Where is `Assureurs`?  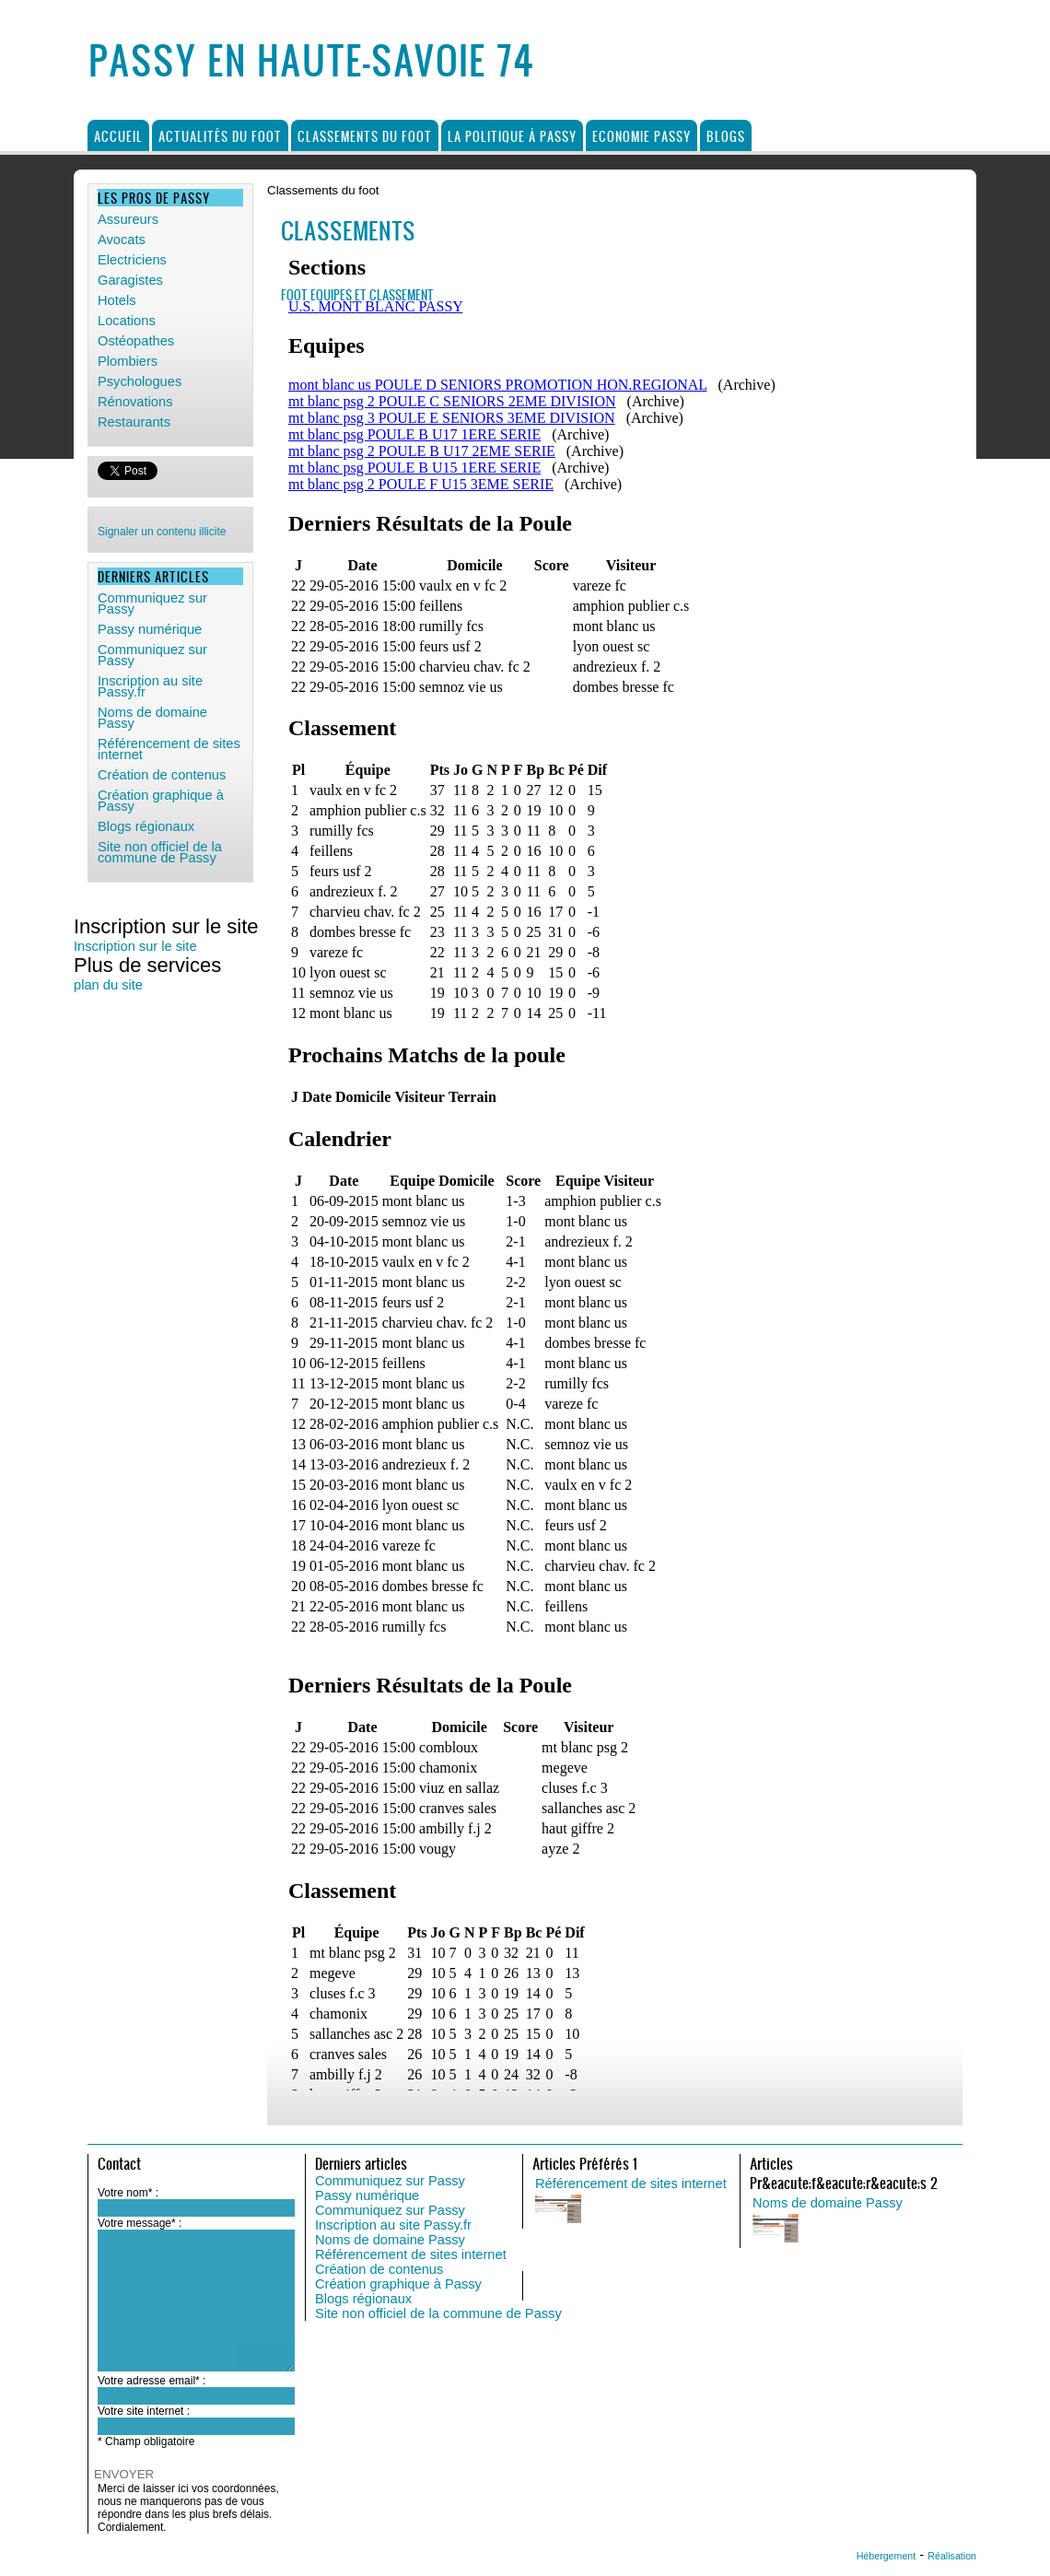
Assureurs is located at coordinates (128, 219).